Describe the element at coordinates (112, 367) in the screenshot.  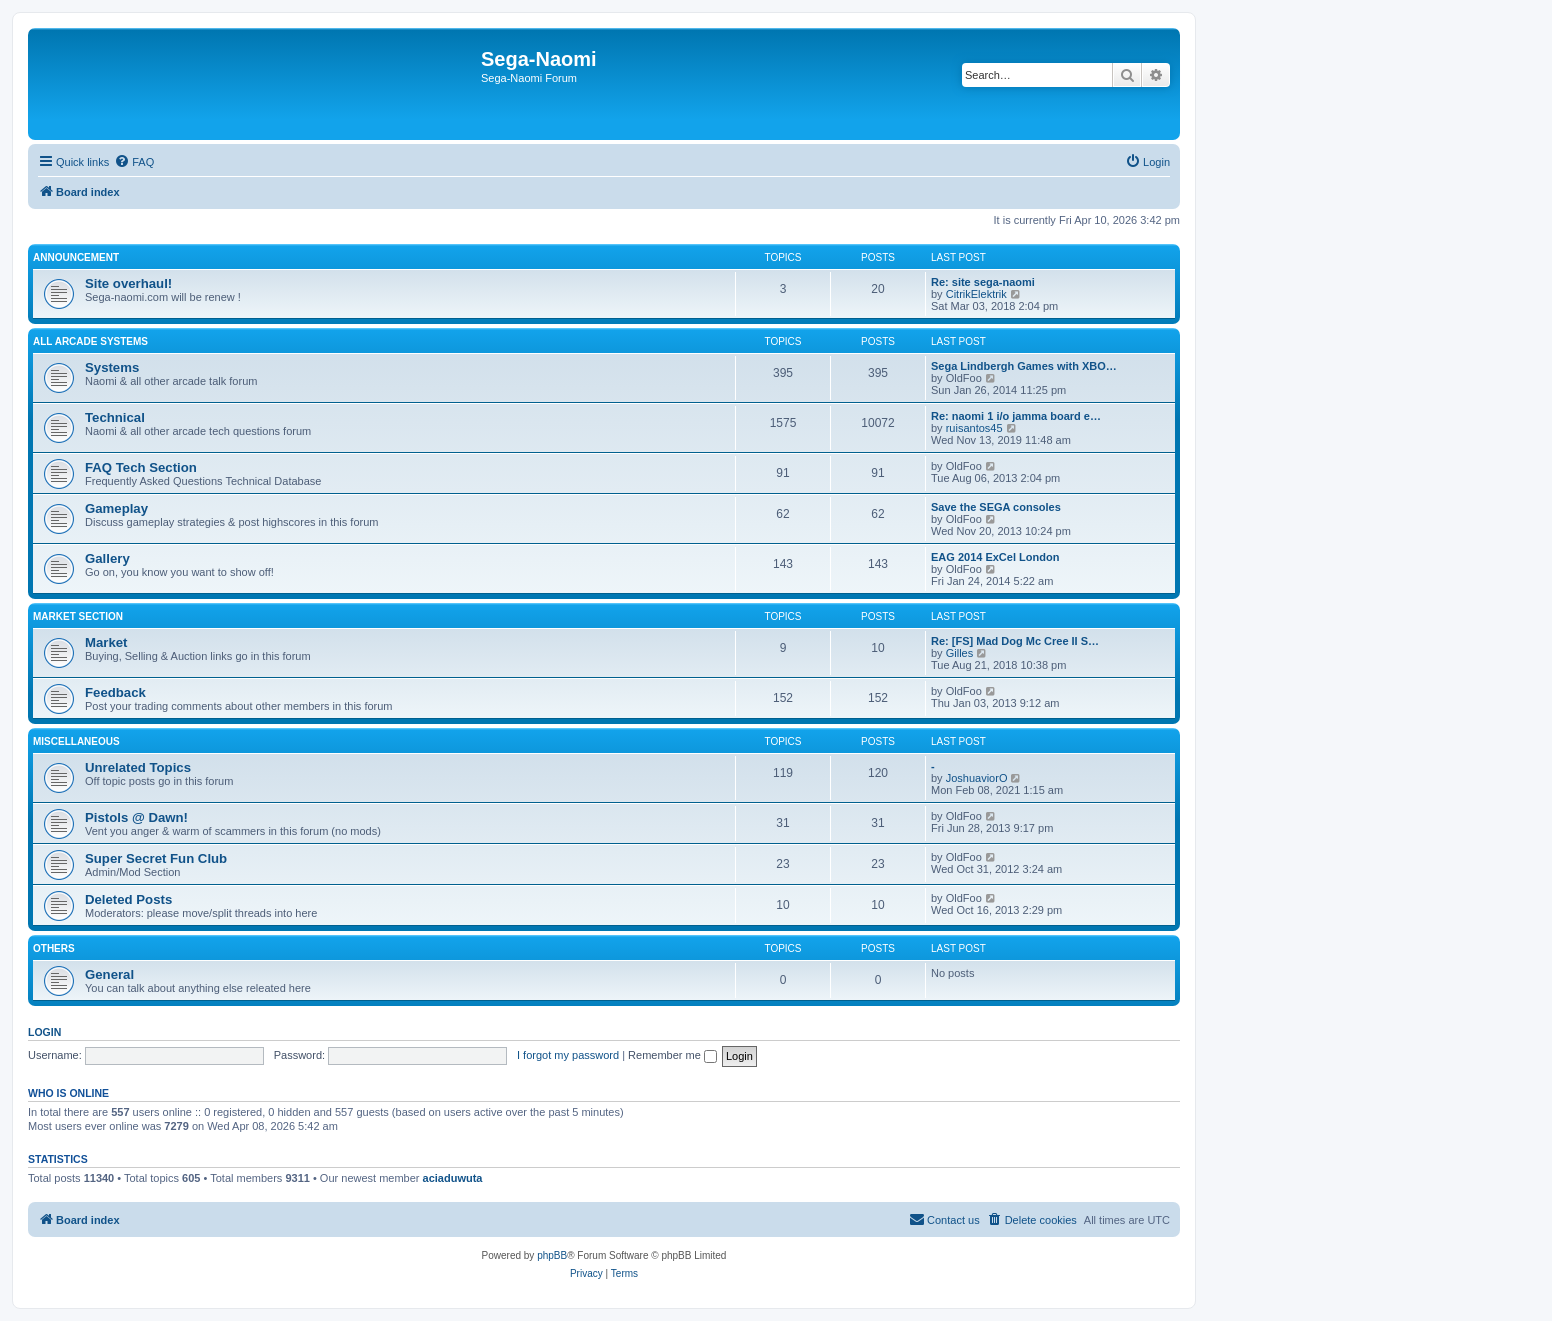
I see `Systems` at that location.